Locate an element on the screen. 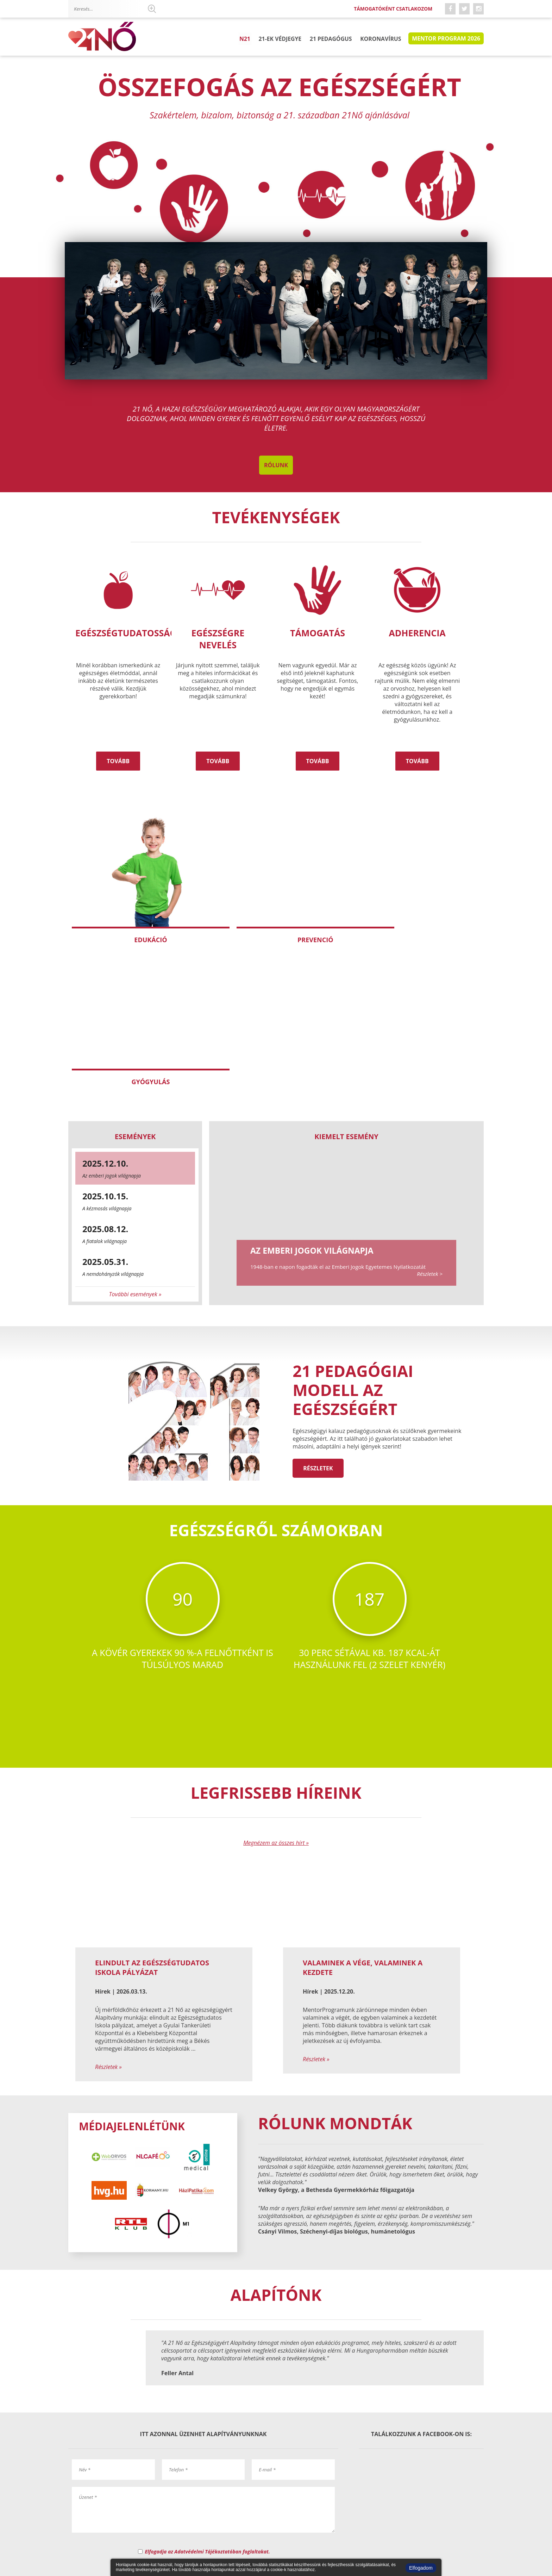  Részletek » is located at coordinates (108, 1907).